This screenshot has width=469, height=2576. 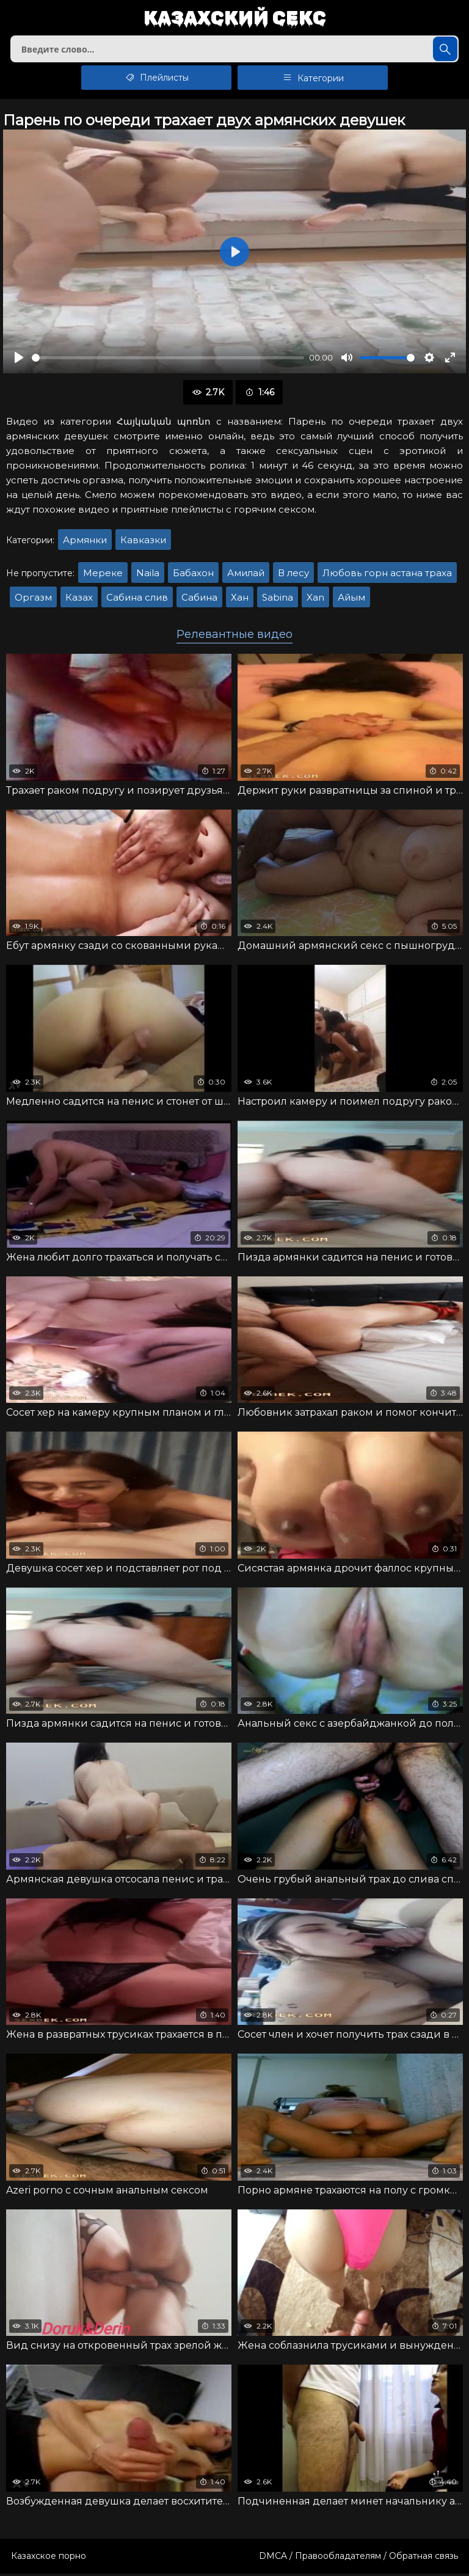 I want to click on Naila, so click(x=147, y=575).